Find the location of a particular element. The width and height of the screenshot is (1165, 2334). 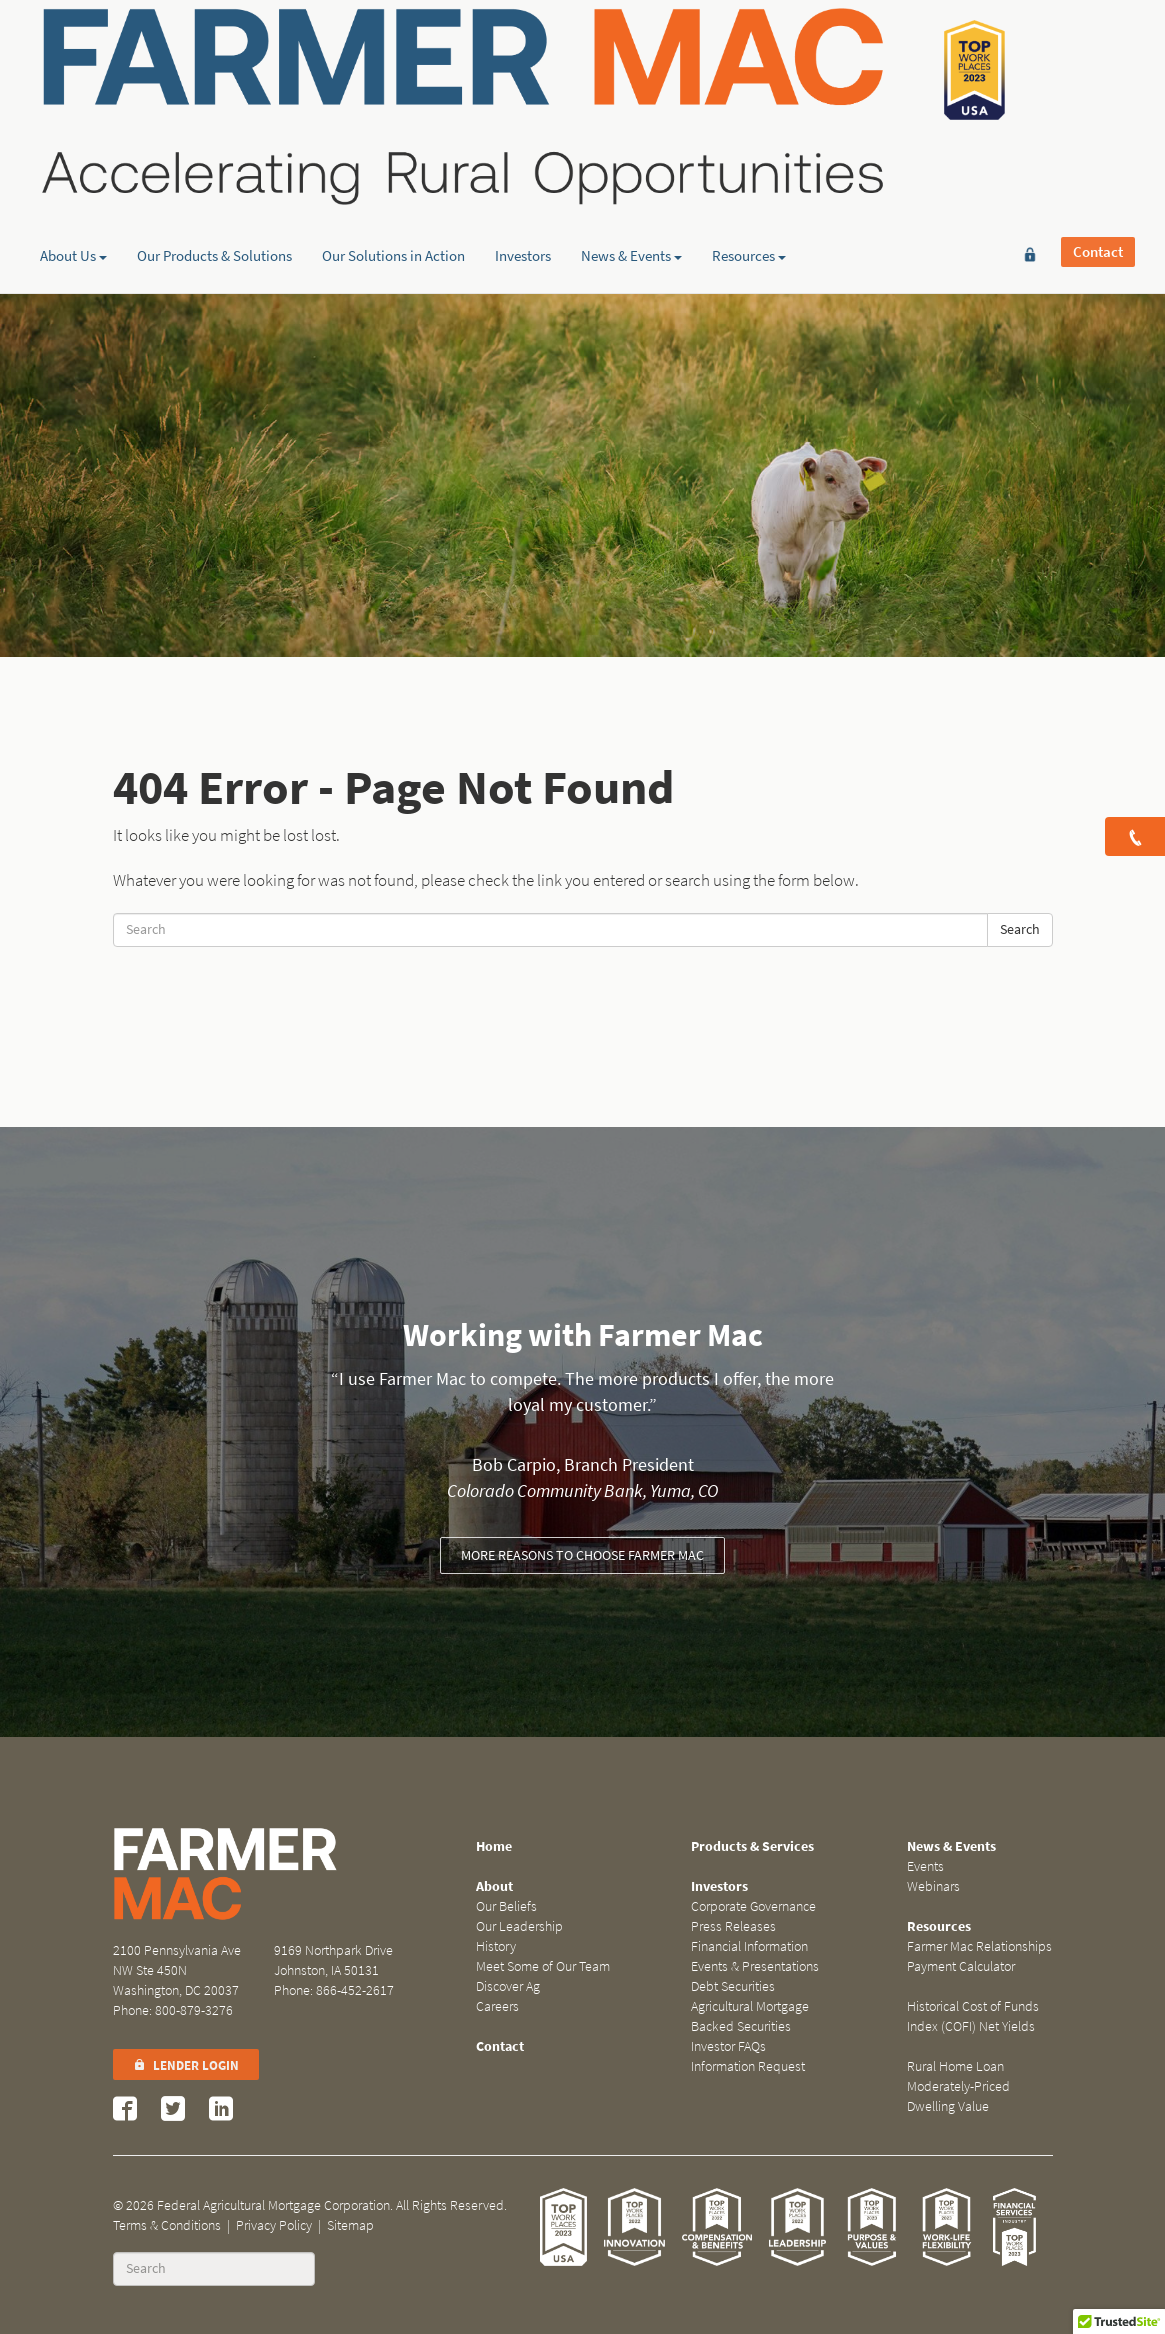

Sitemap is located at coordinates (350, 2225).